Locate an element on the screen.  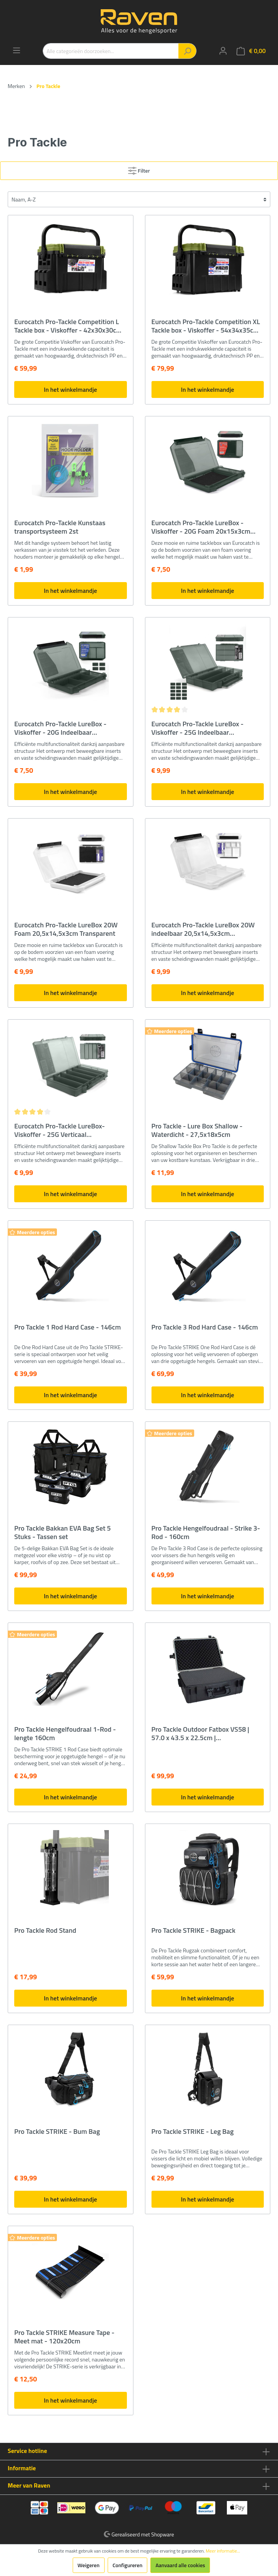
[Winkelmandje] is located at coordinates (251, 50).